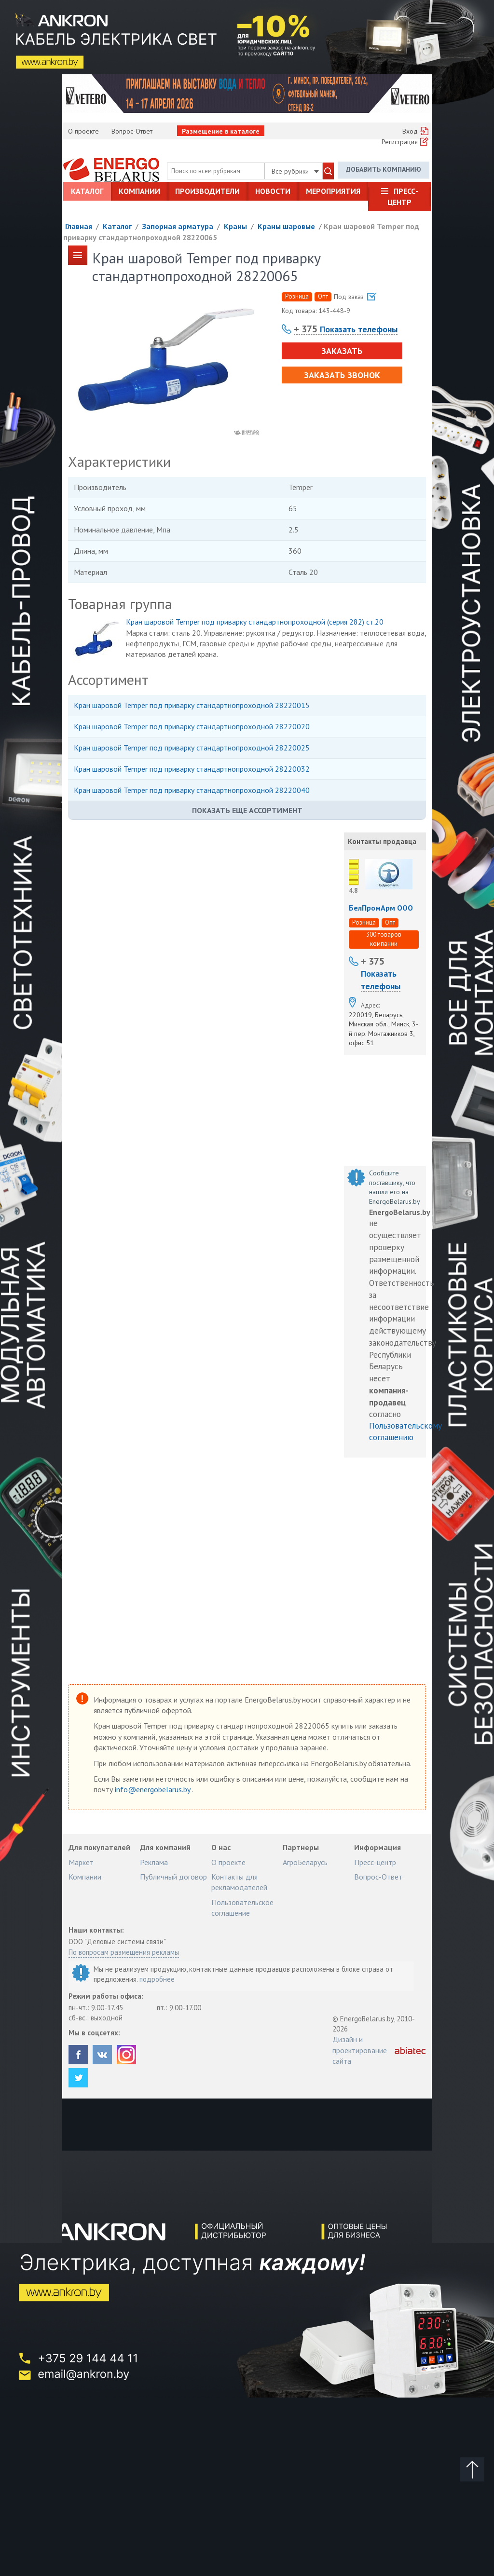 Image resolution: width=494 pixels, height=2576 pixels. I want to click on Все рубрики, so click(295, 171).